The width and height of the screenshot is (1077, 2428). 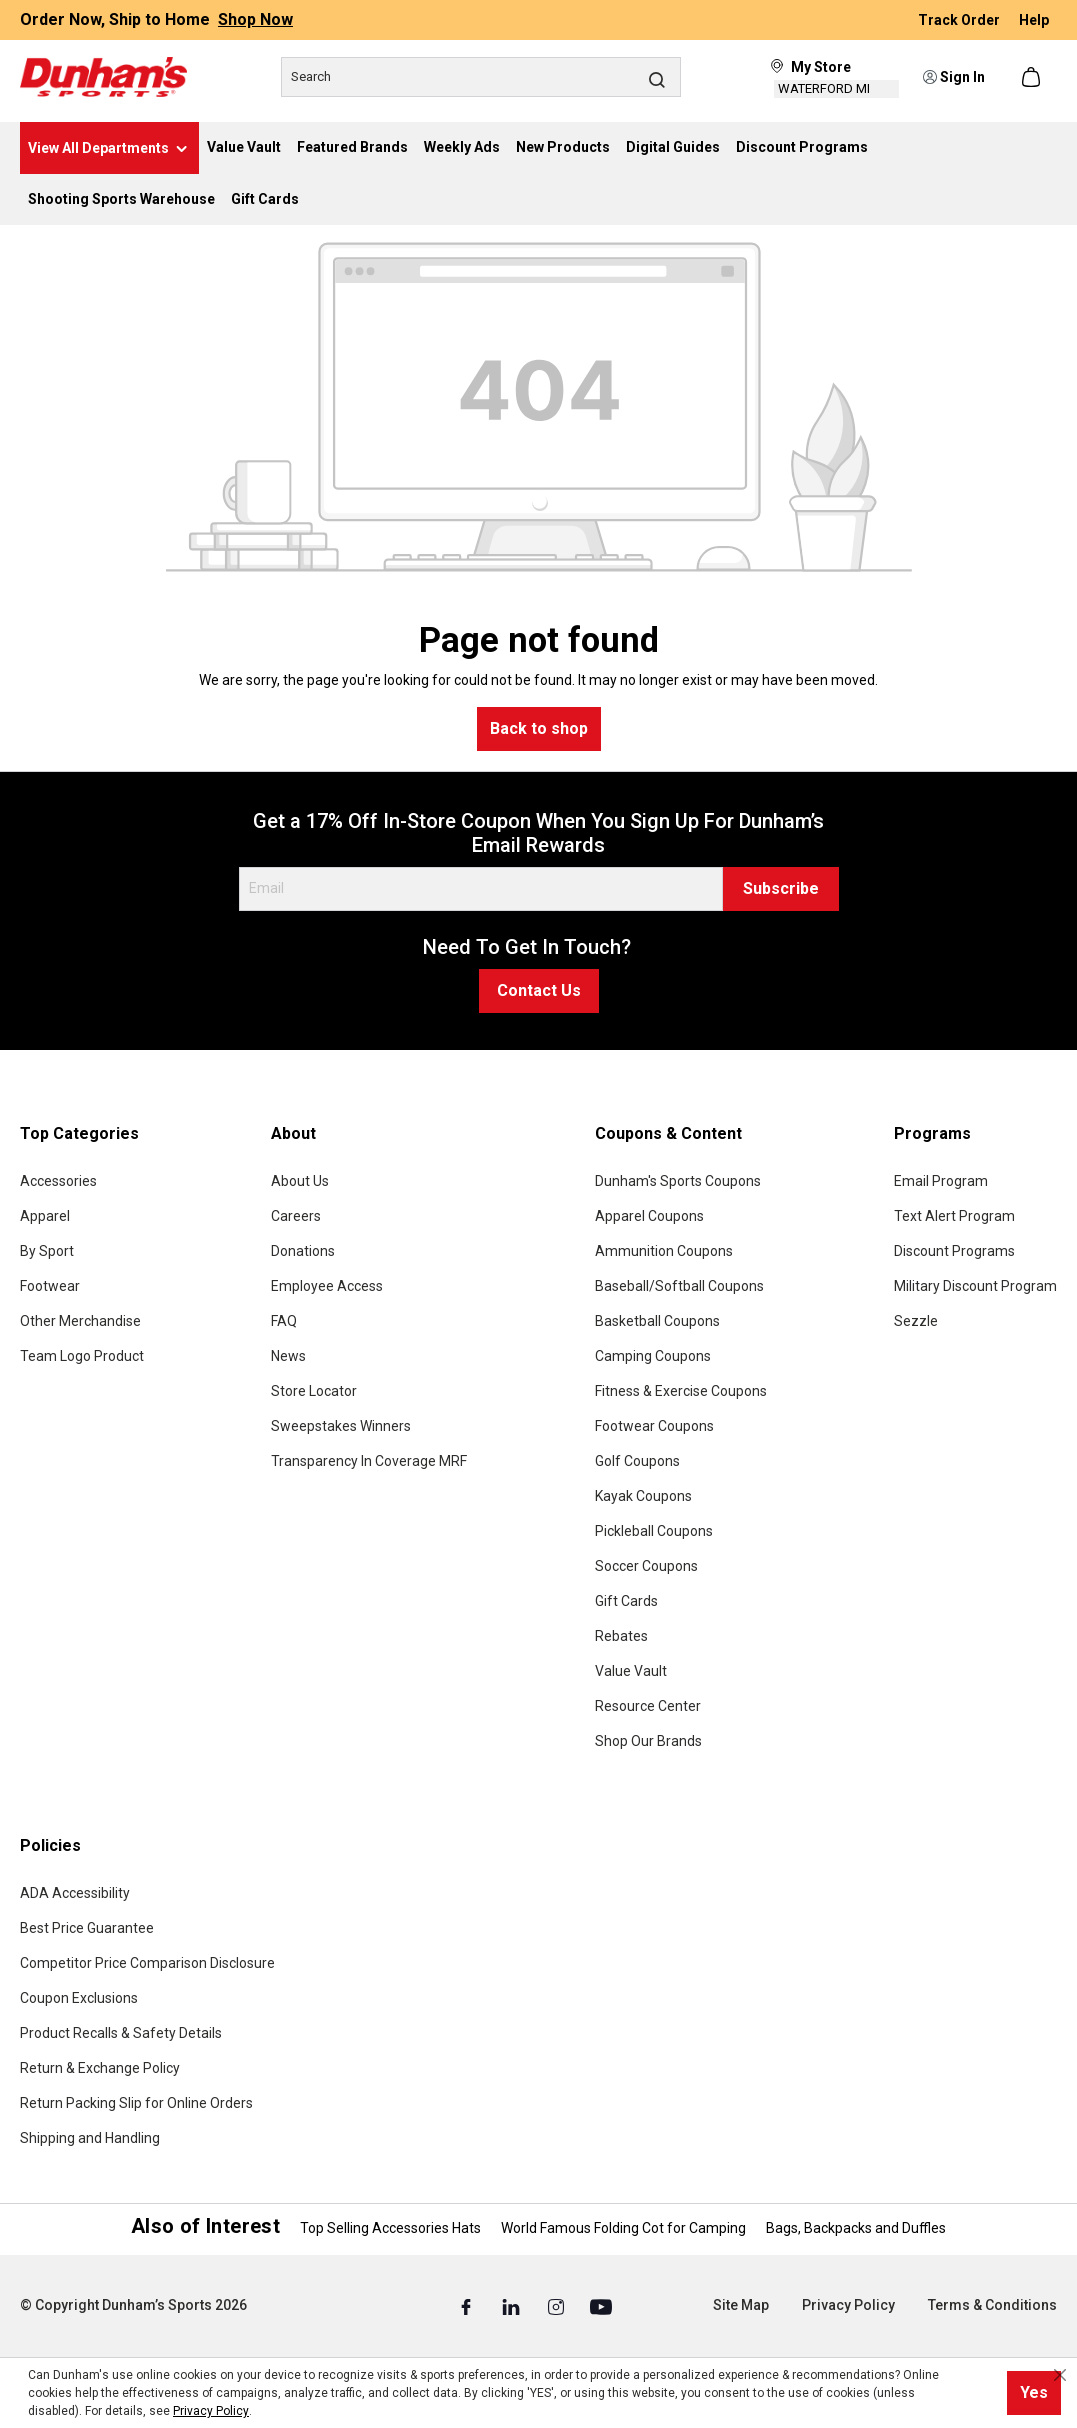 What do you see at coordinates (87, 1928) in the screenshot?
I see `Best Price Guarantee` at bounding box center [87, 1928].